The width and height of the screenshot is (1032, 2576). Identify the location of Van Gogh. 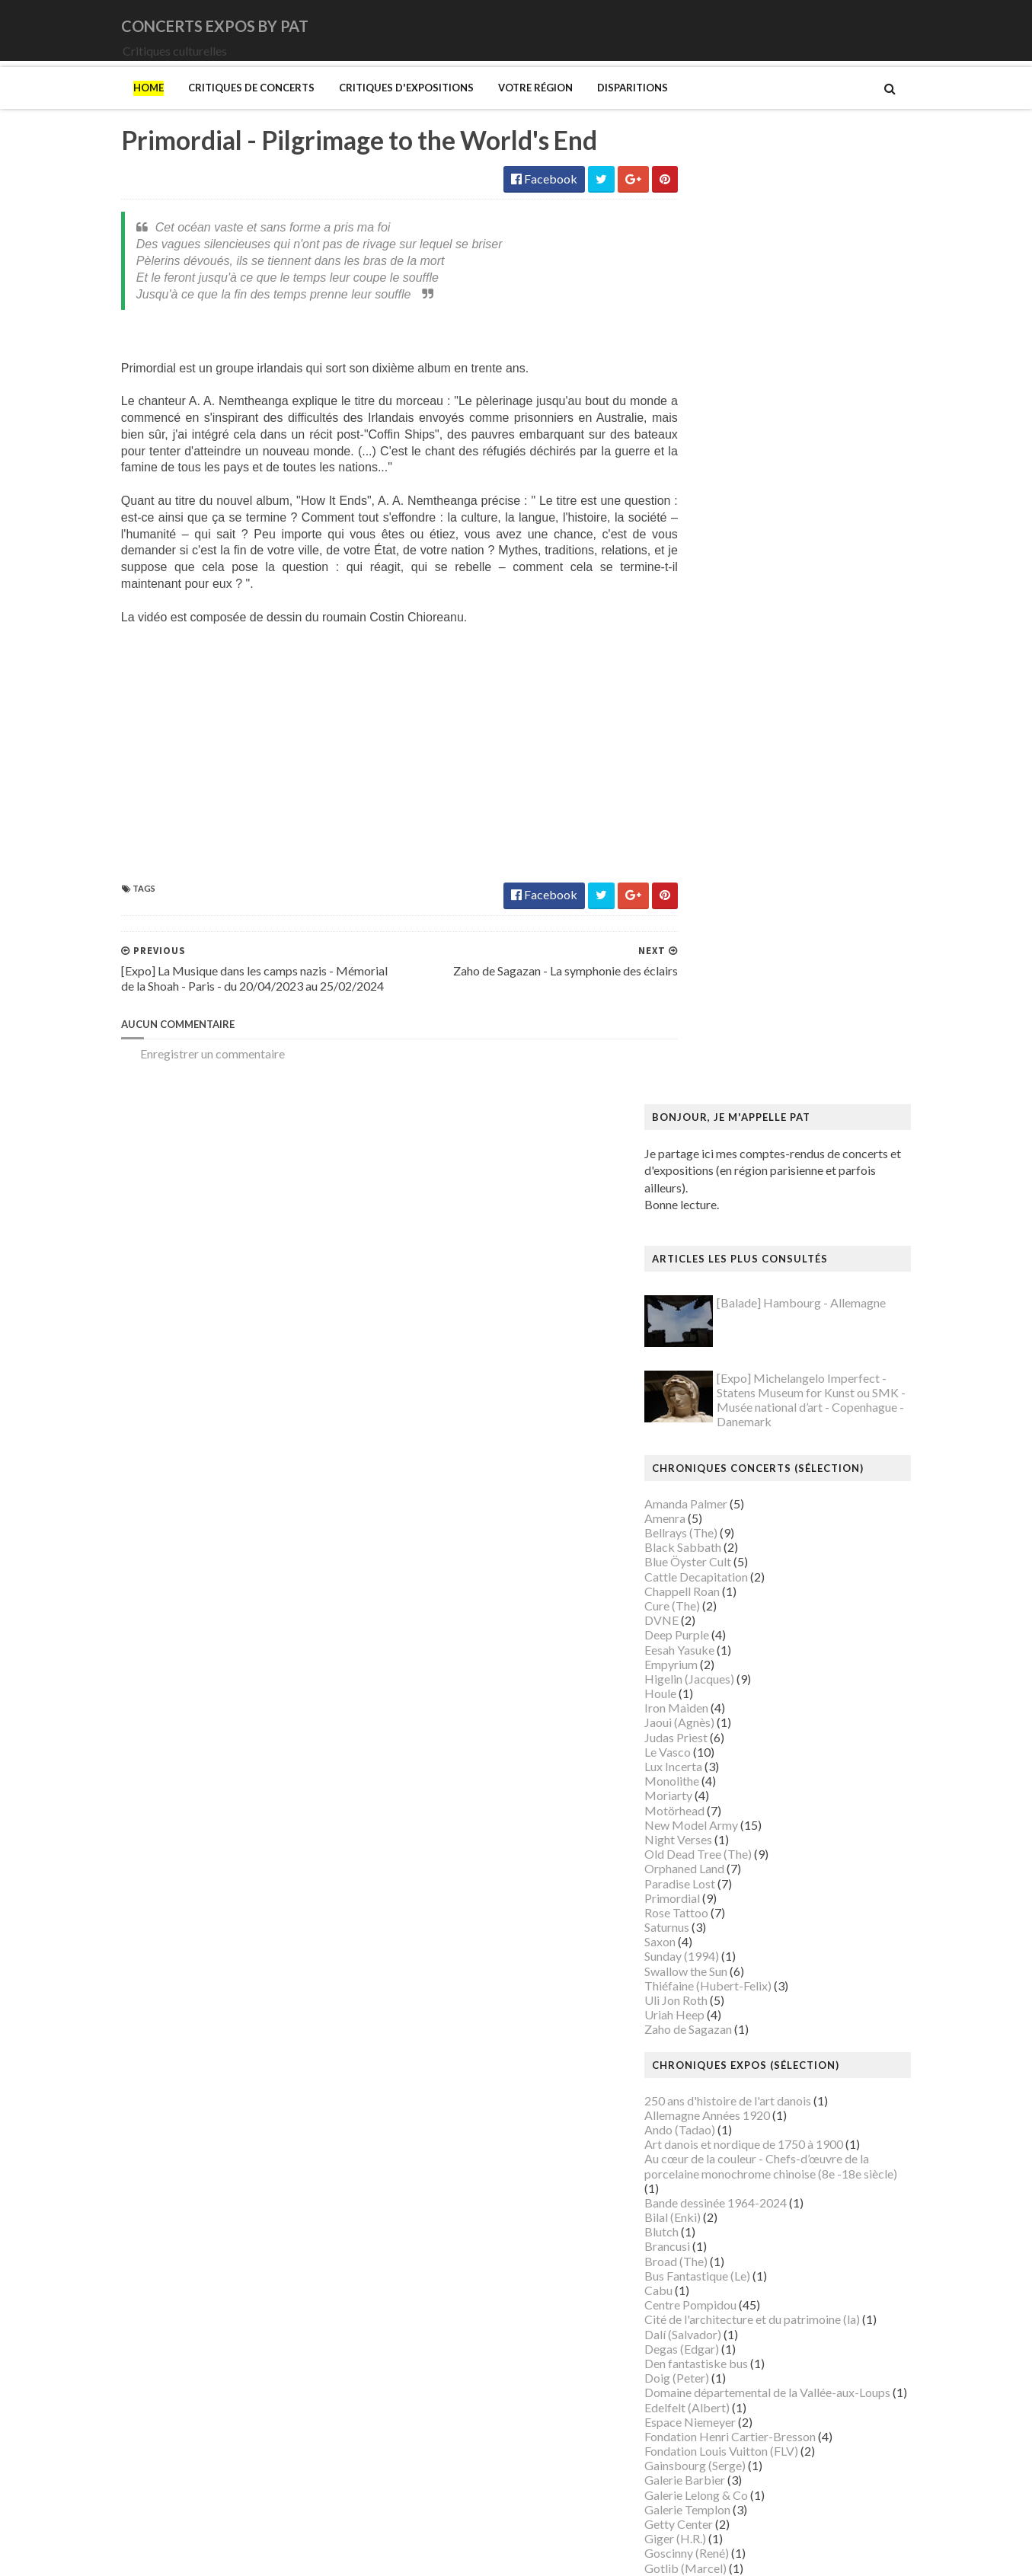
(701, 2377).